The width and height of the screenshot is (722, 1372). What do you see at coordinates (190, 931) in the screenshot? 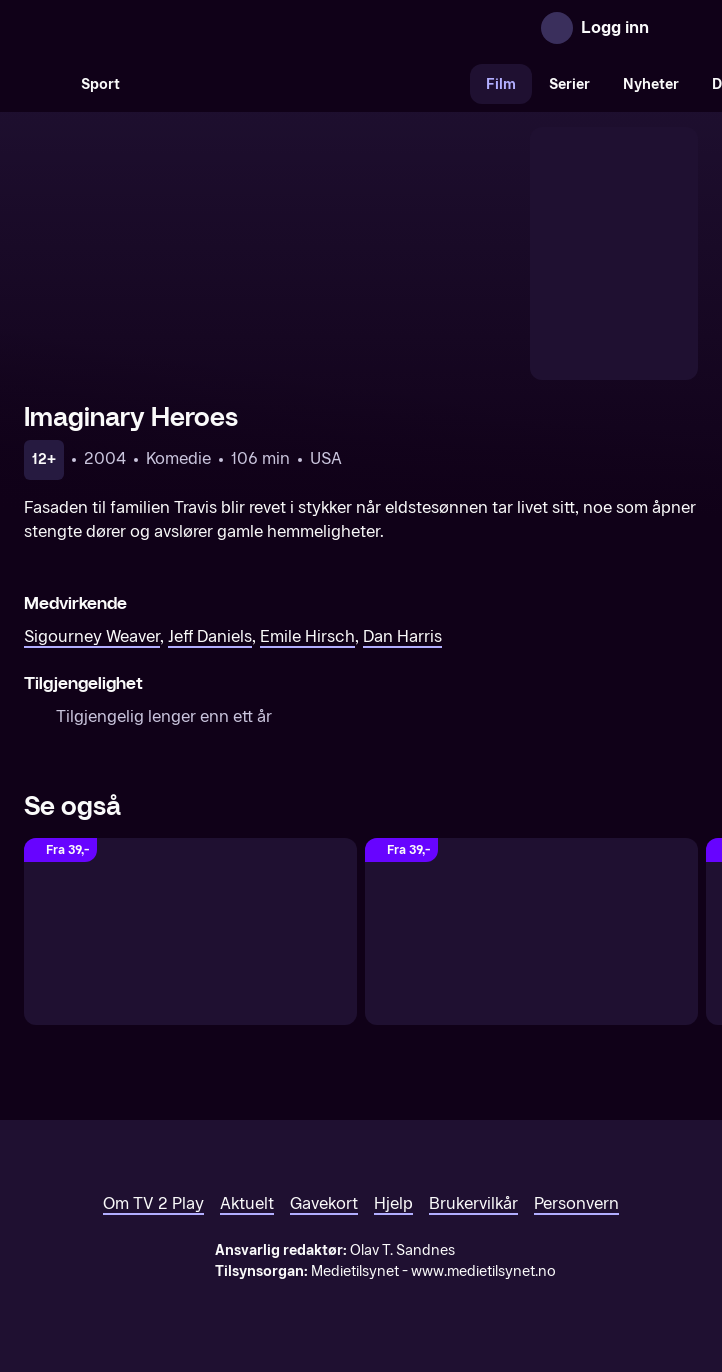
I see `[HERO]` at bounding box center [190, 931].